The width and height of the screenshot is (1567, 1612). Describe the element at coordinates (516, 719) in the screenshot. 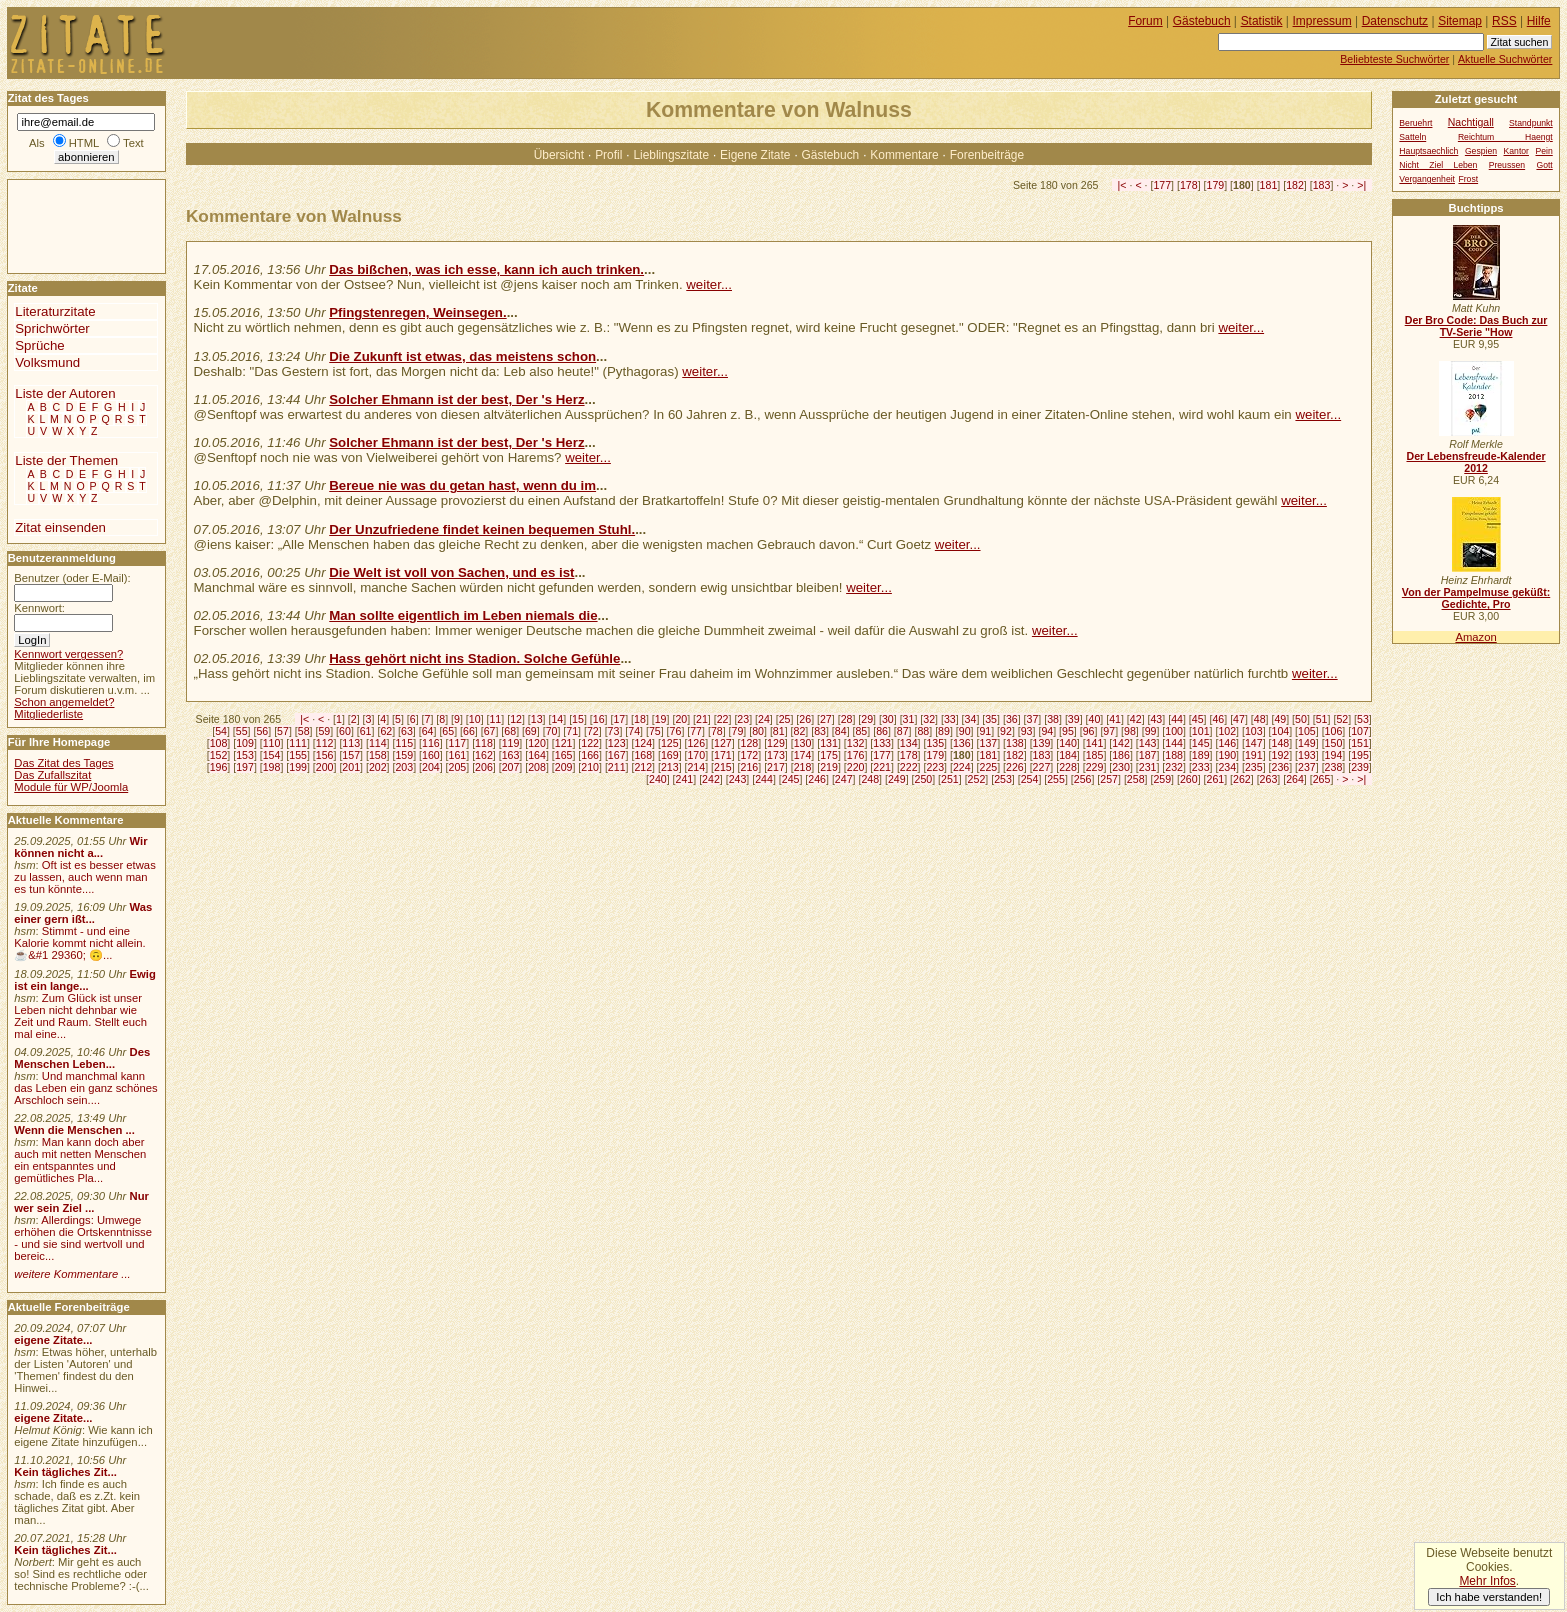

I see `12` at that location.